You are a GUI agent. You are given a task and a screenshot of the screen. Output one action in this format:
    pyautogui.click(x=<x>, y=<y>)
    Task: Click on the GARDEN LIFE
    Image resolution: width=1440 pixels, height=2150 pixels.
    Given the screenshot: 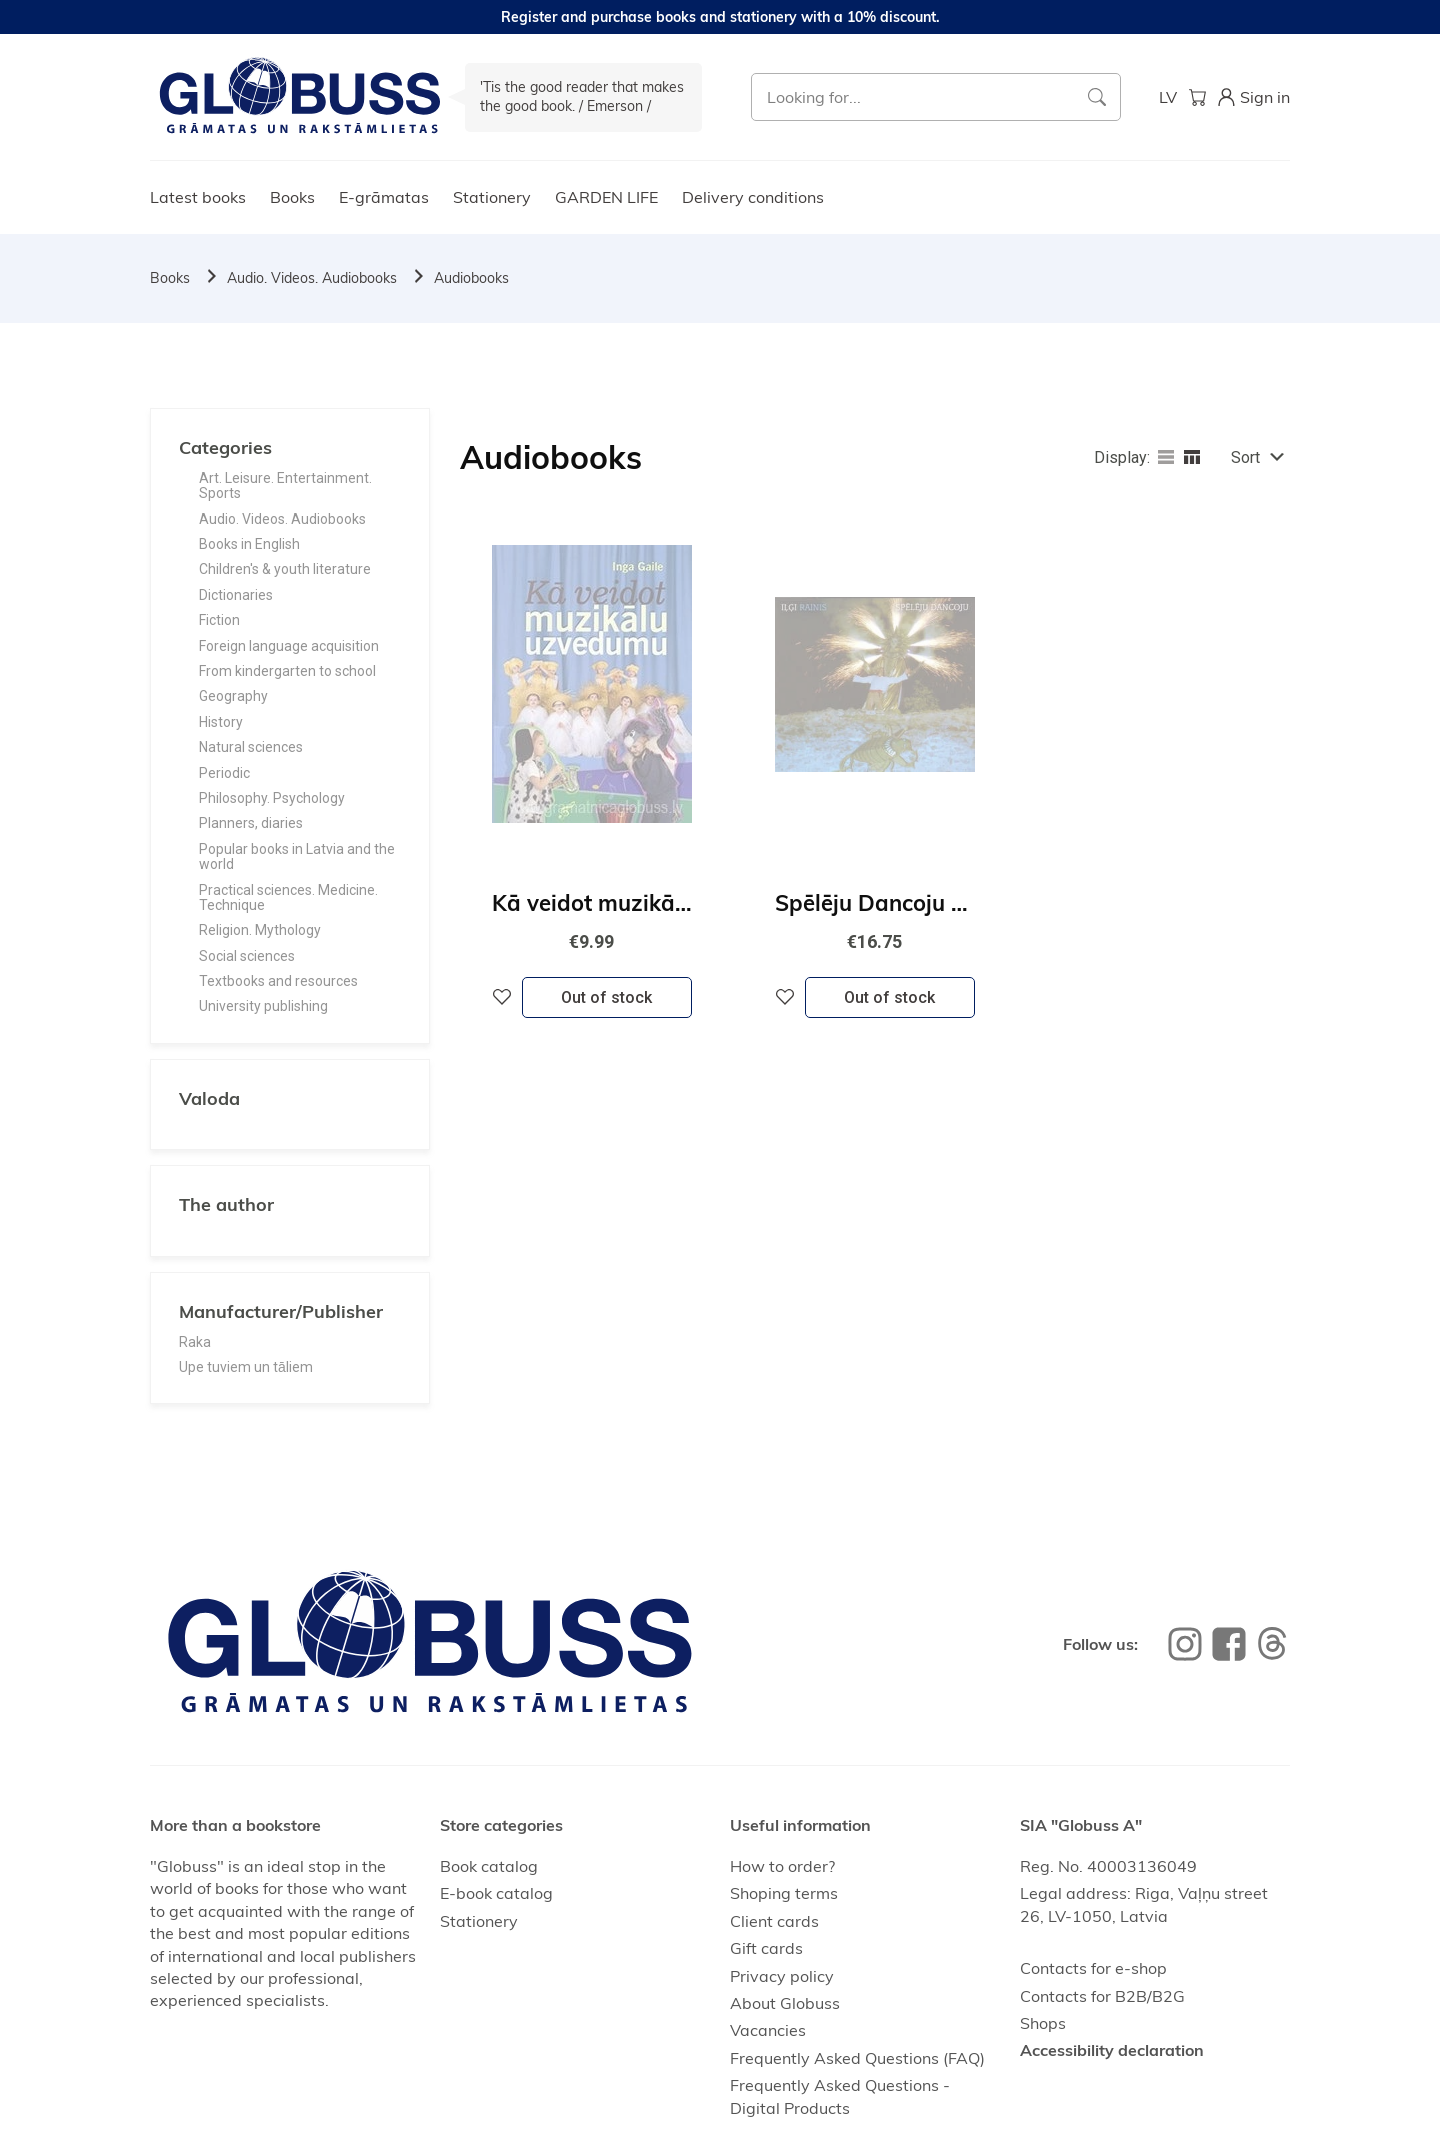 What is the action you would take?
    pyautogui.click(x=606, y=197)
    